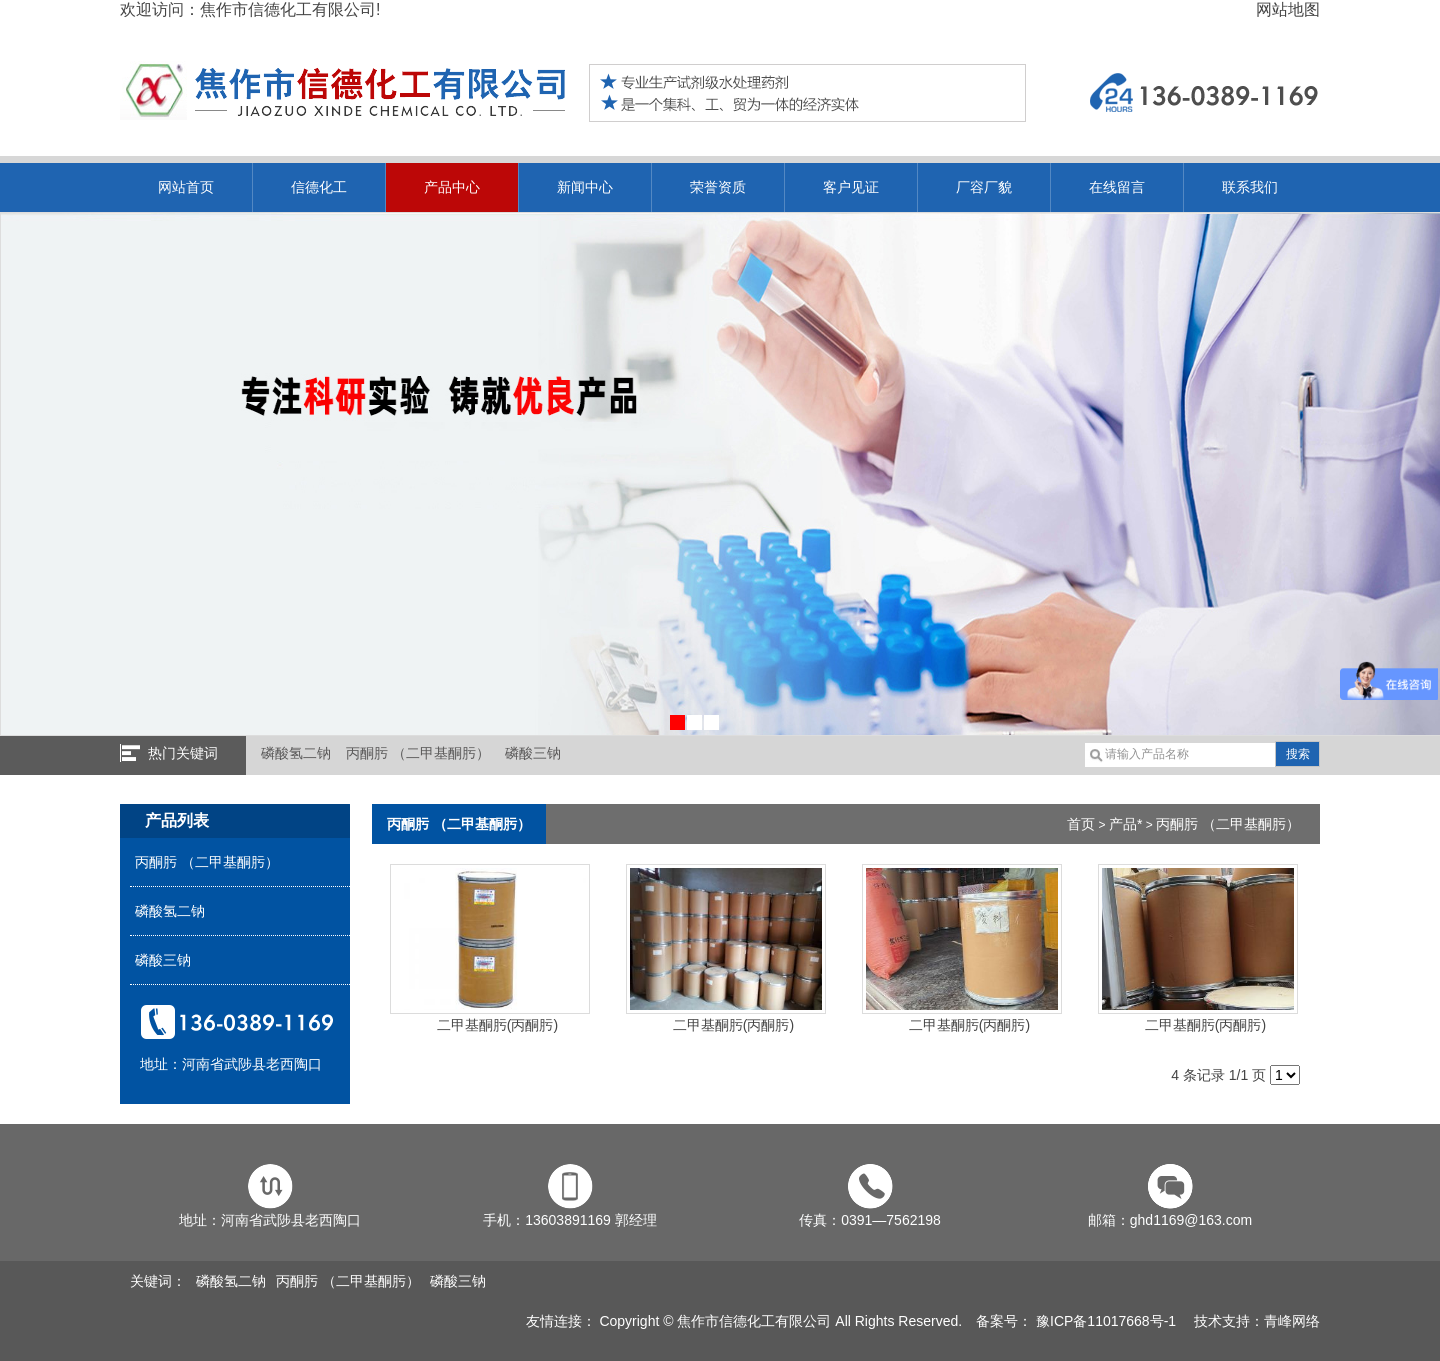 The height and width of the screenshot is (1361, 1440). I want to click on 二甲基酮肟(丙酮肟), so click(490, 1017).